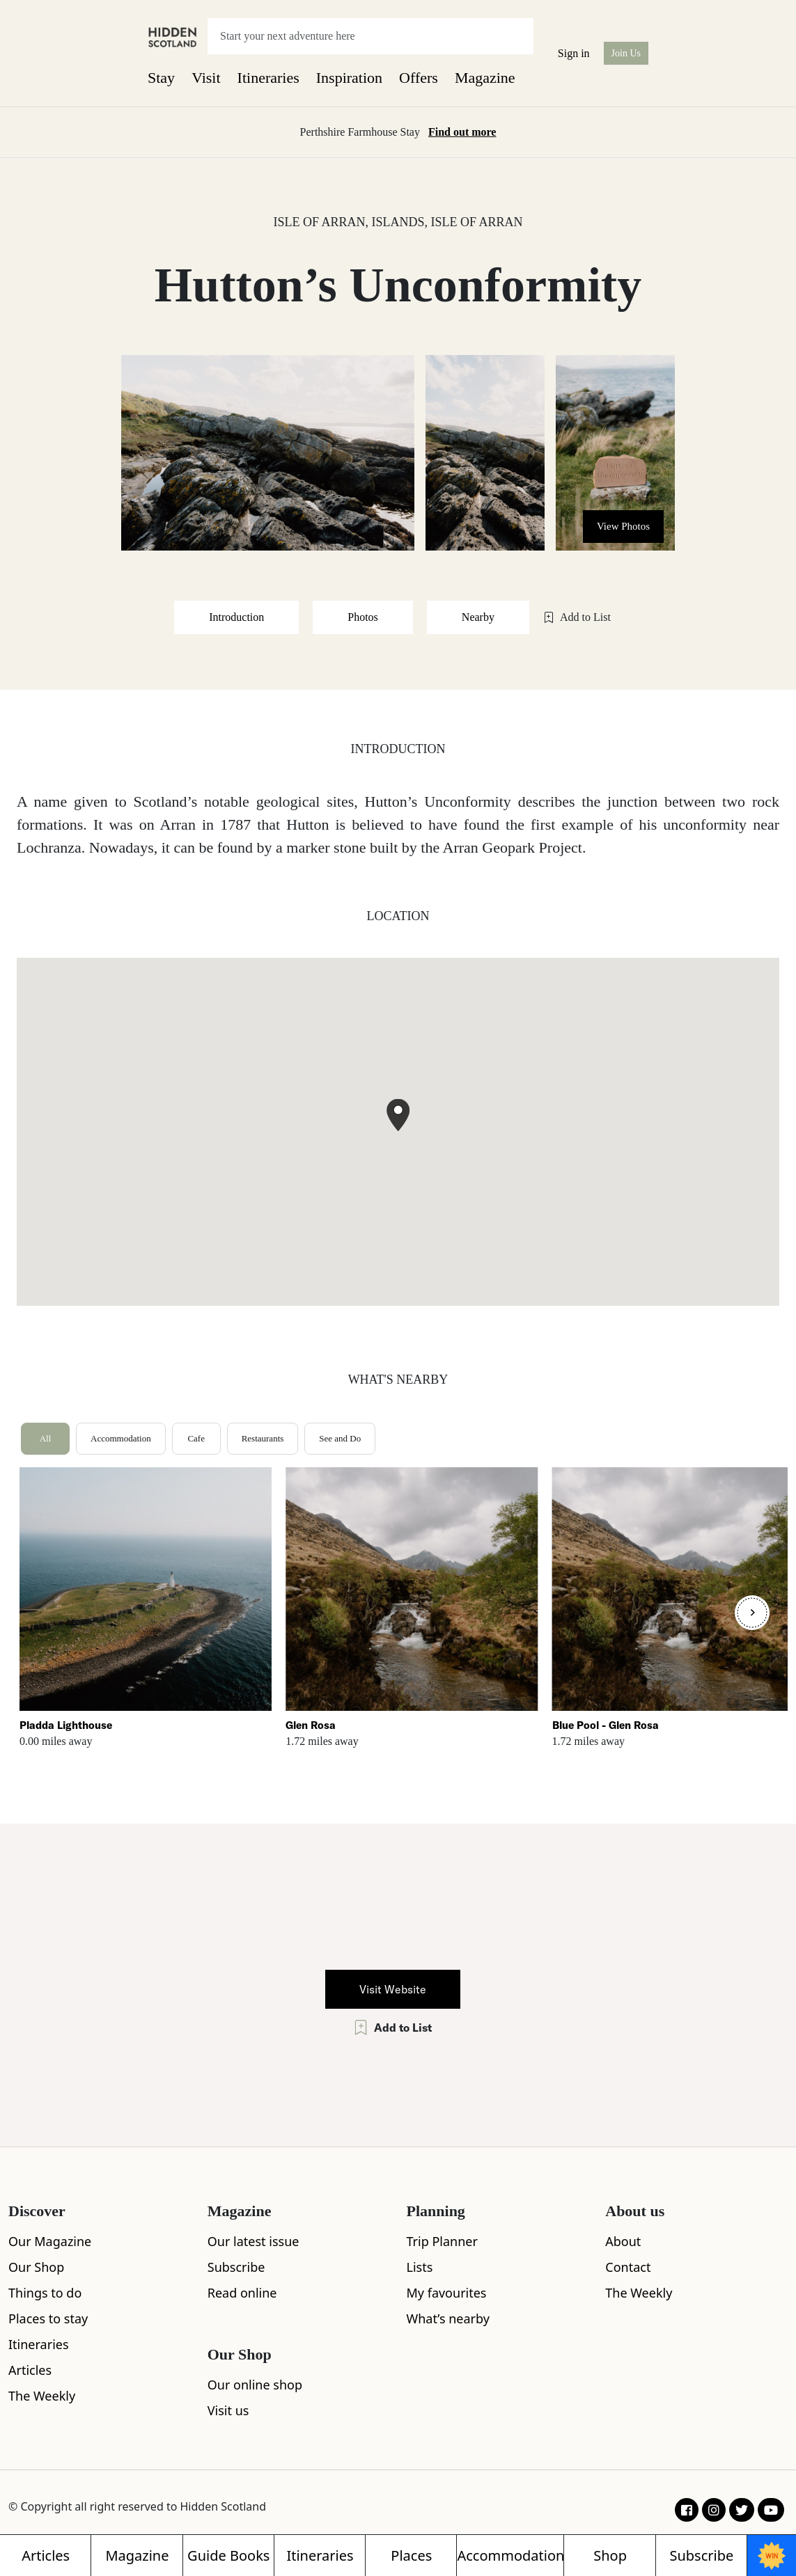 The height and width of the screenshot is (2576, 796). What do you see at coordinates (121, 1438) in the screenshot?
I see `Accommodation` at bounding box center [121, 1438].